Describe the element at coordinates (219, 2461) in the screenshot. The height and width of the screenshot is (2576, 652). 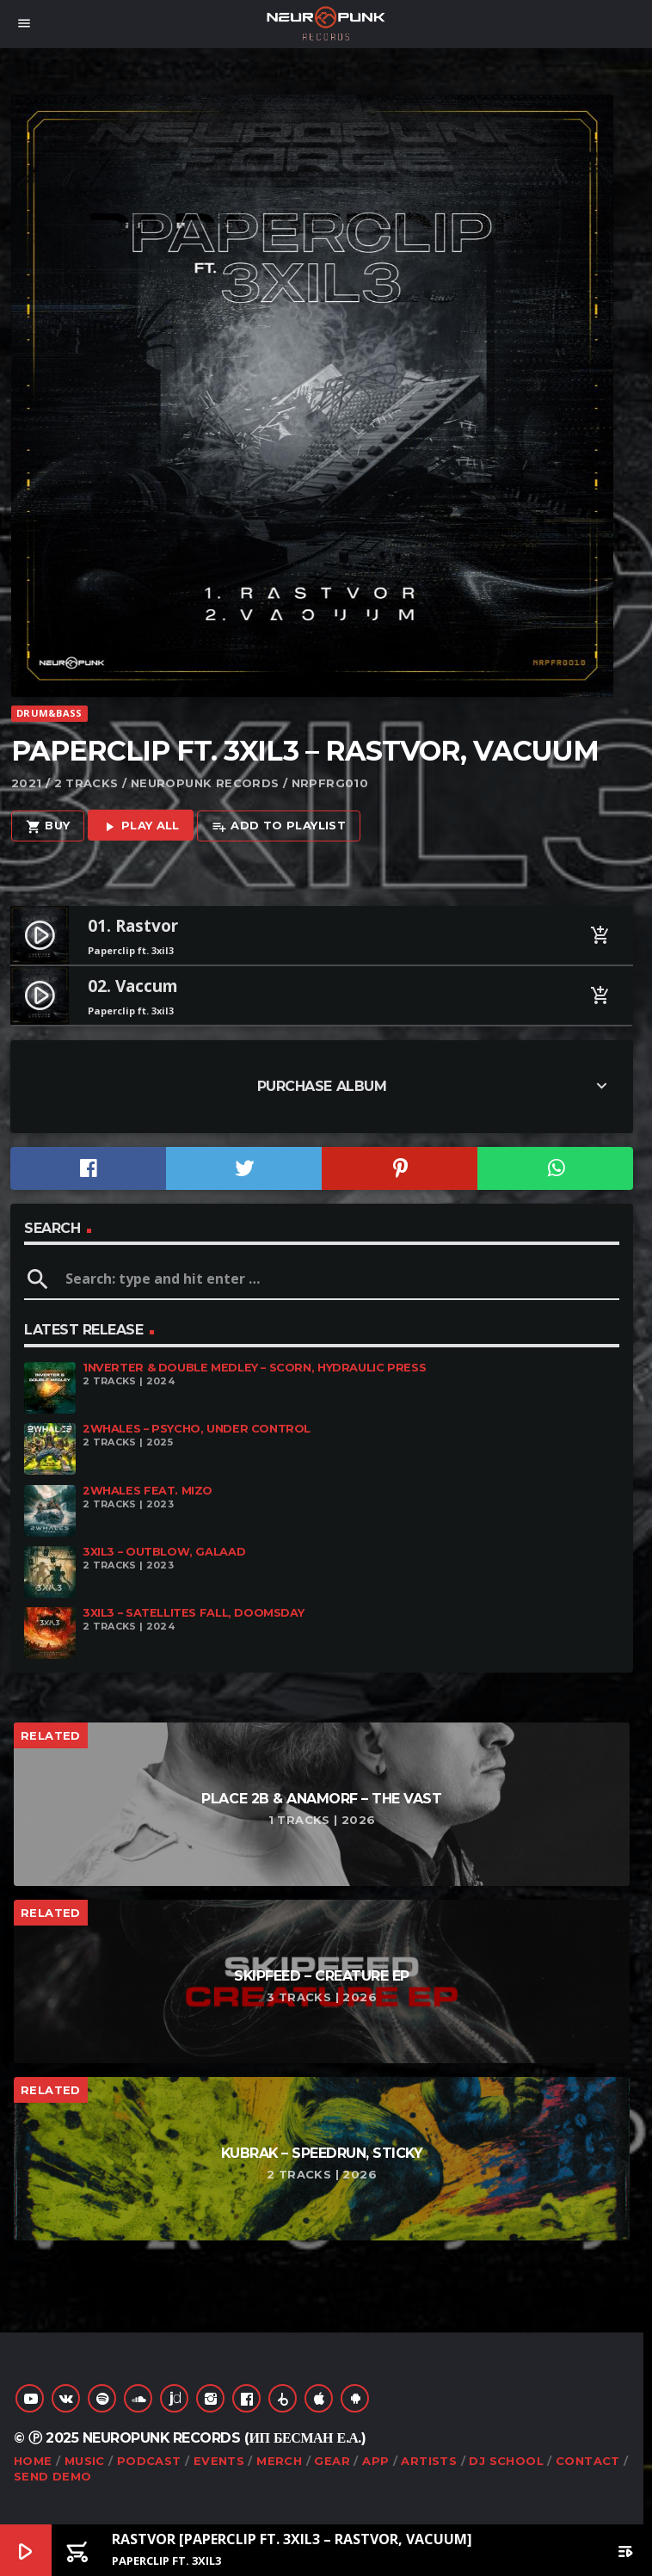
I see `Events` at that location.